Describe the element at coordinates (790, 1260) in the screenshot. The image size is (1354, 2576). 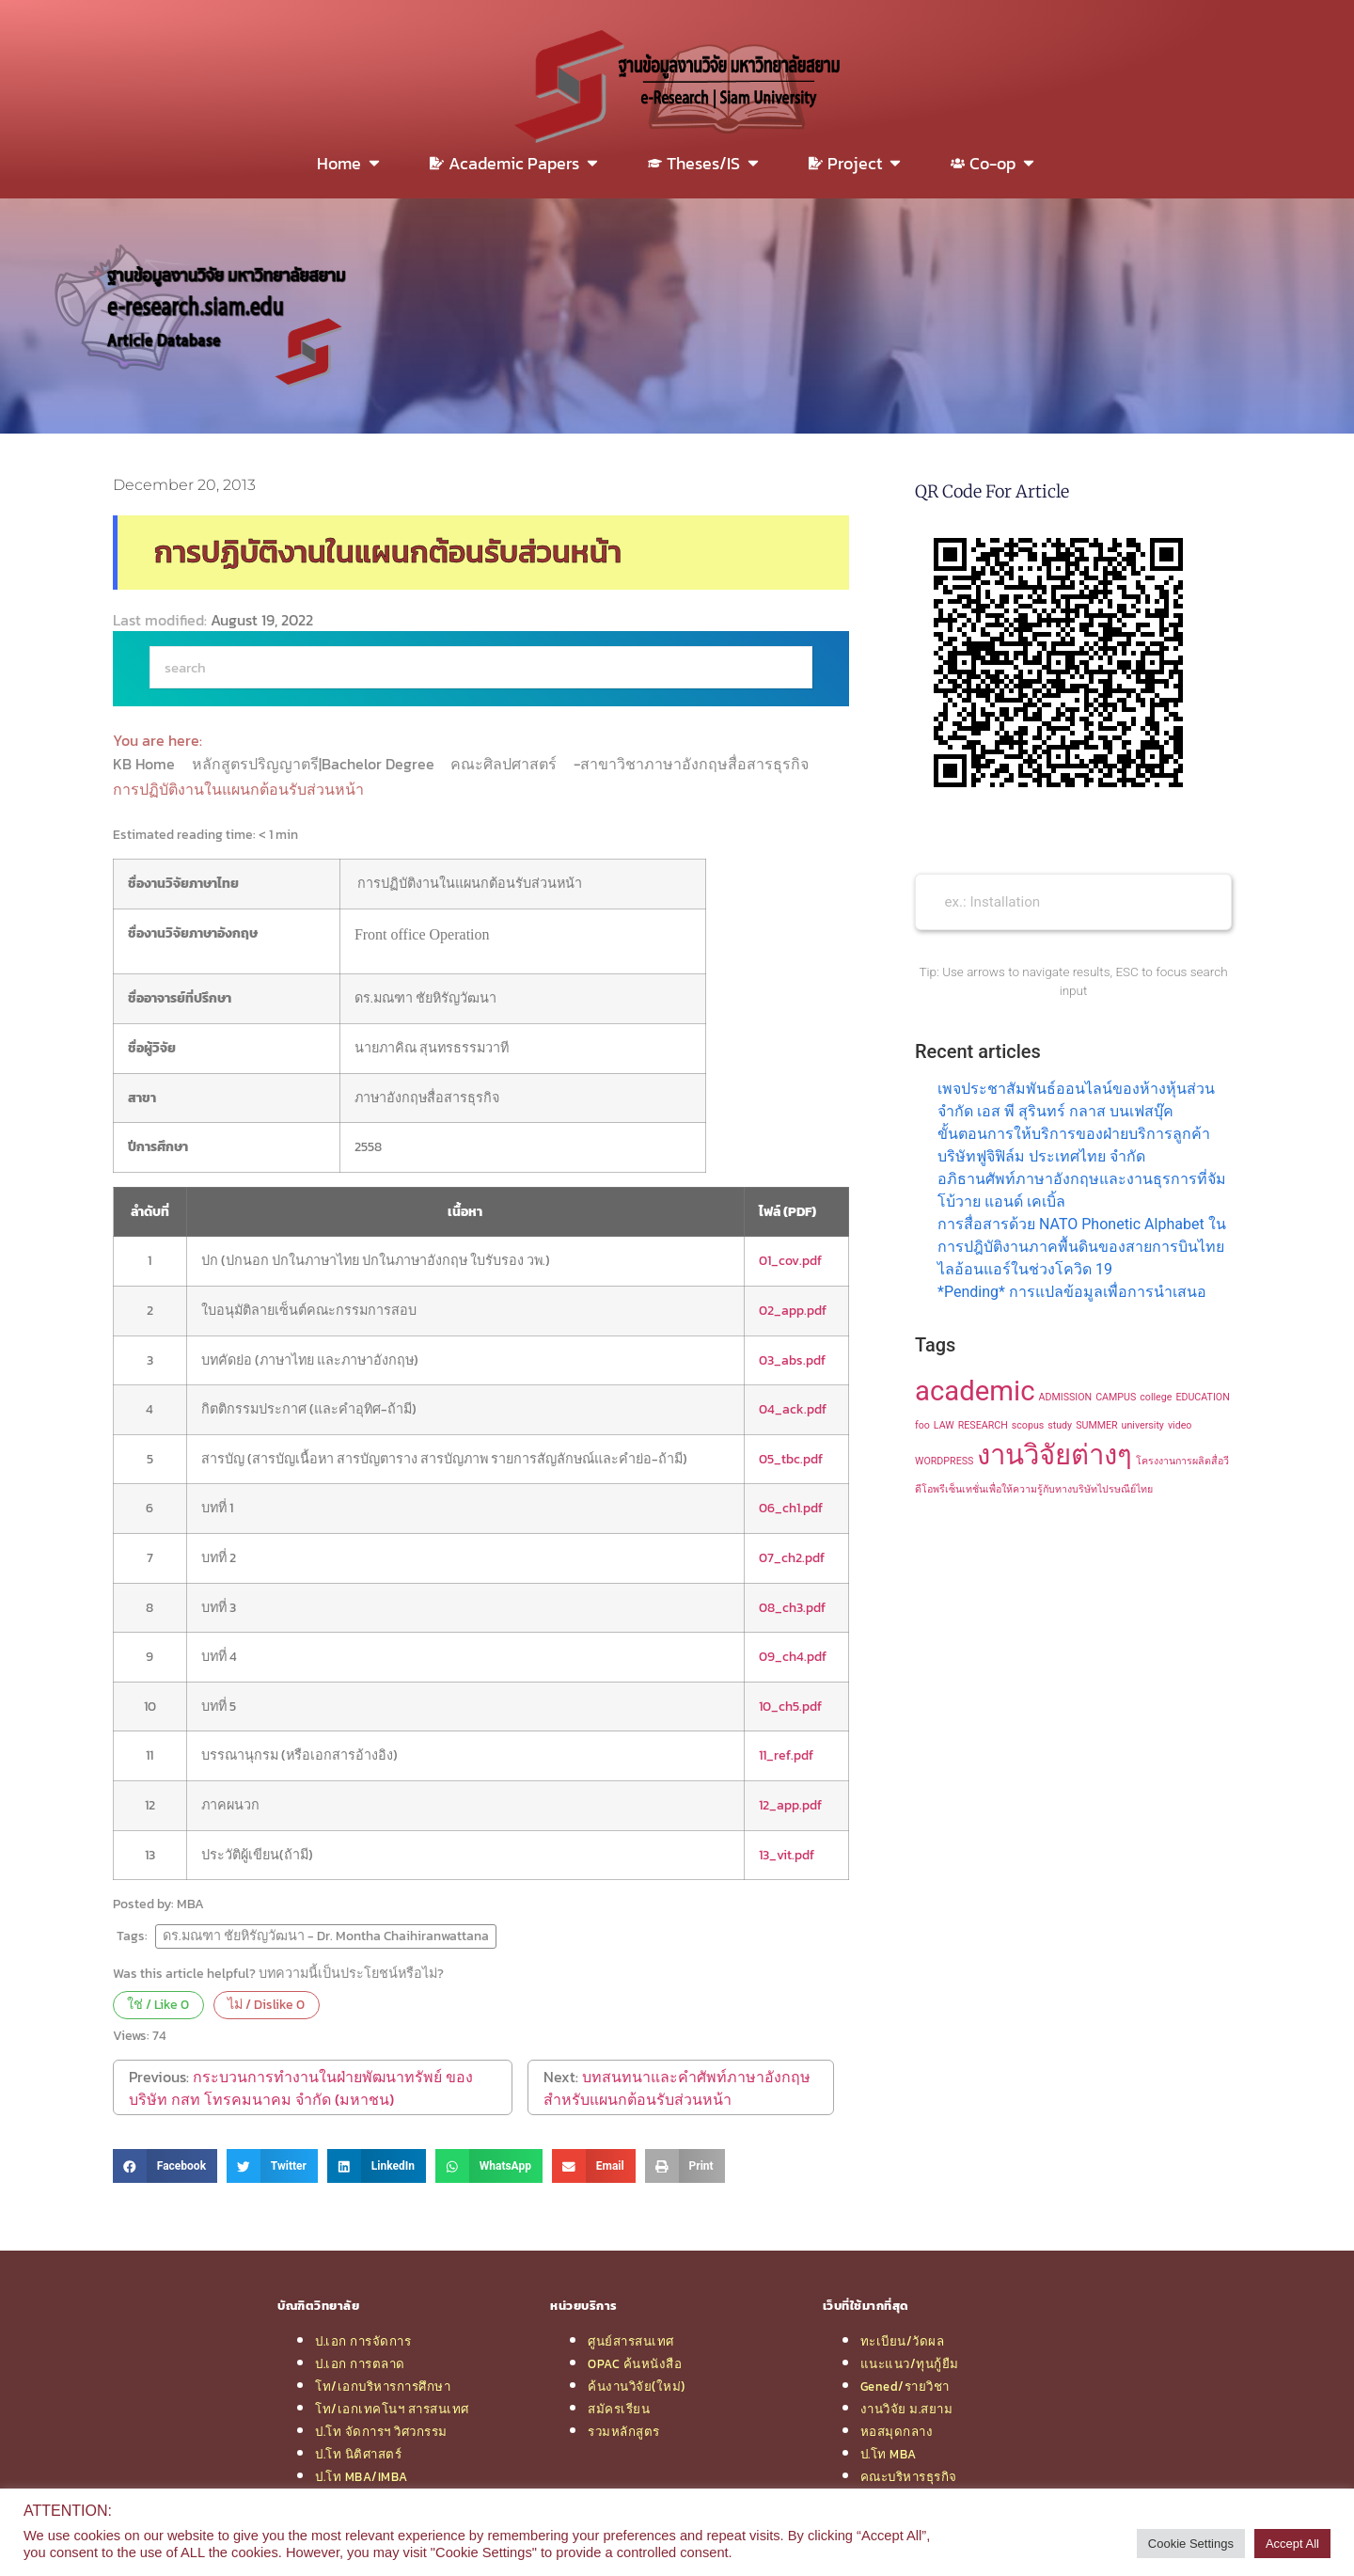
I see `01_cov.pdf` at that location.